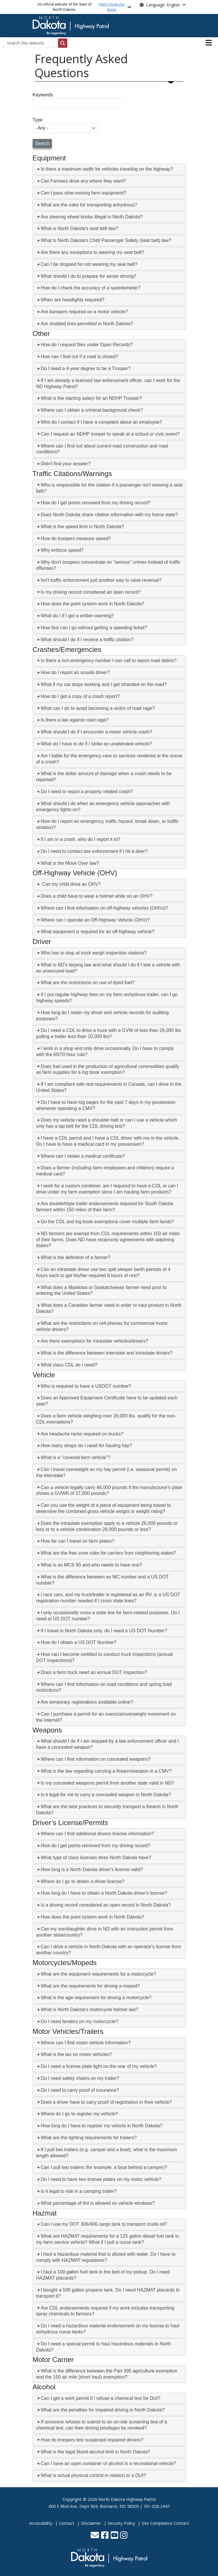 Image resolution: width=218 pixels, height=2576 pixels. Describe the element at coordinates (98, 2203) in the screenshot. I see `What percentage of tint is allowed on vehicle windows?` at that location.